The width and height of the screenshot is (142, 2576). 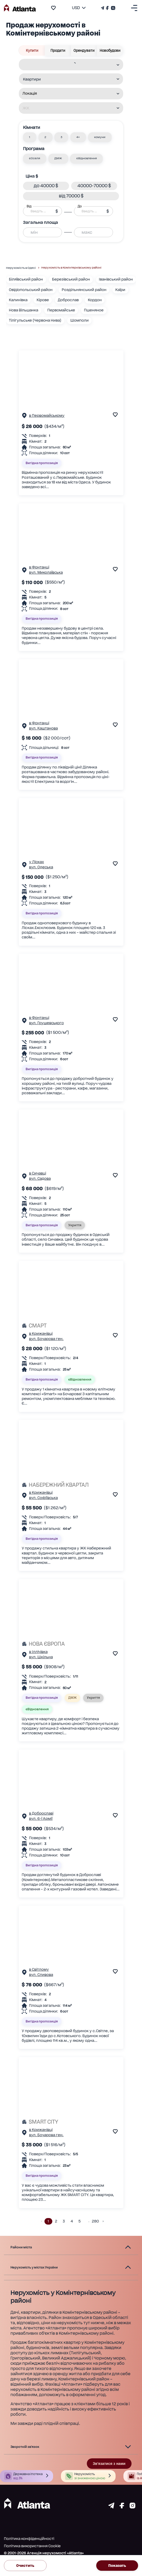 I want to click on в Доброславі, so click(x=41, y=1813).